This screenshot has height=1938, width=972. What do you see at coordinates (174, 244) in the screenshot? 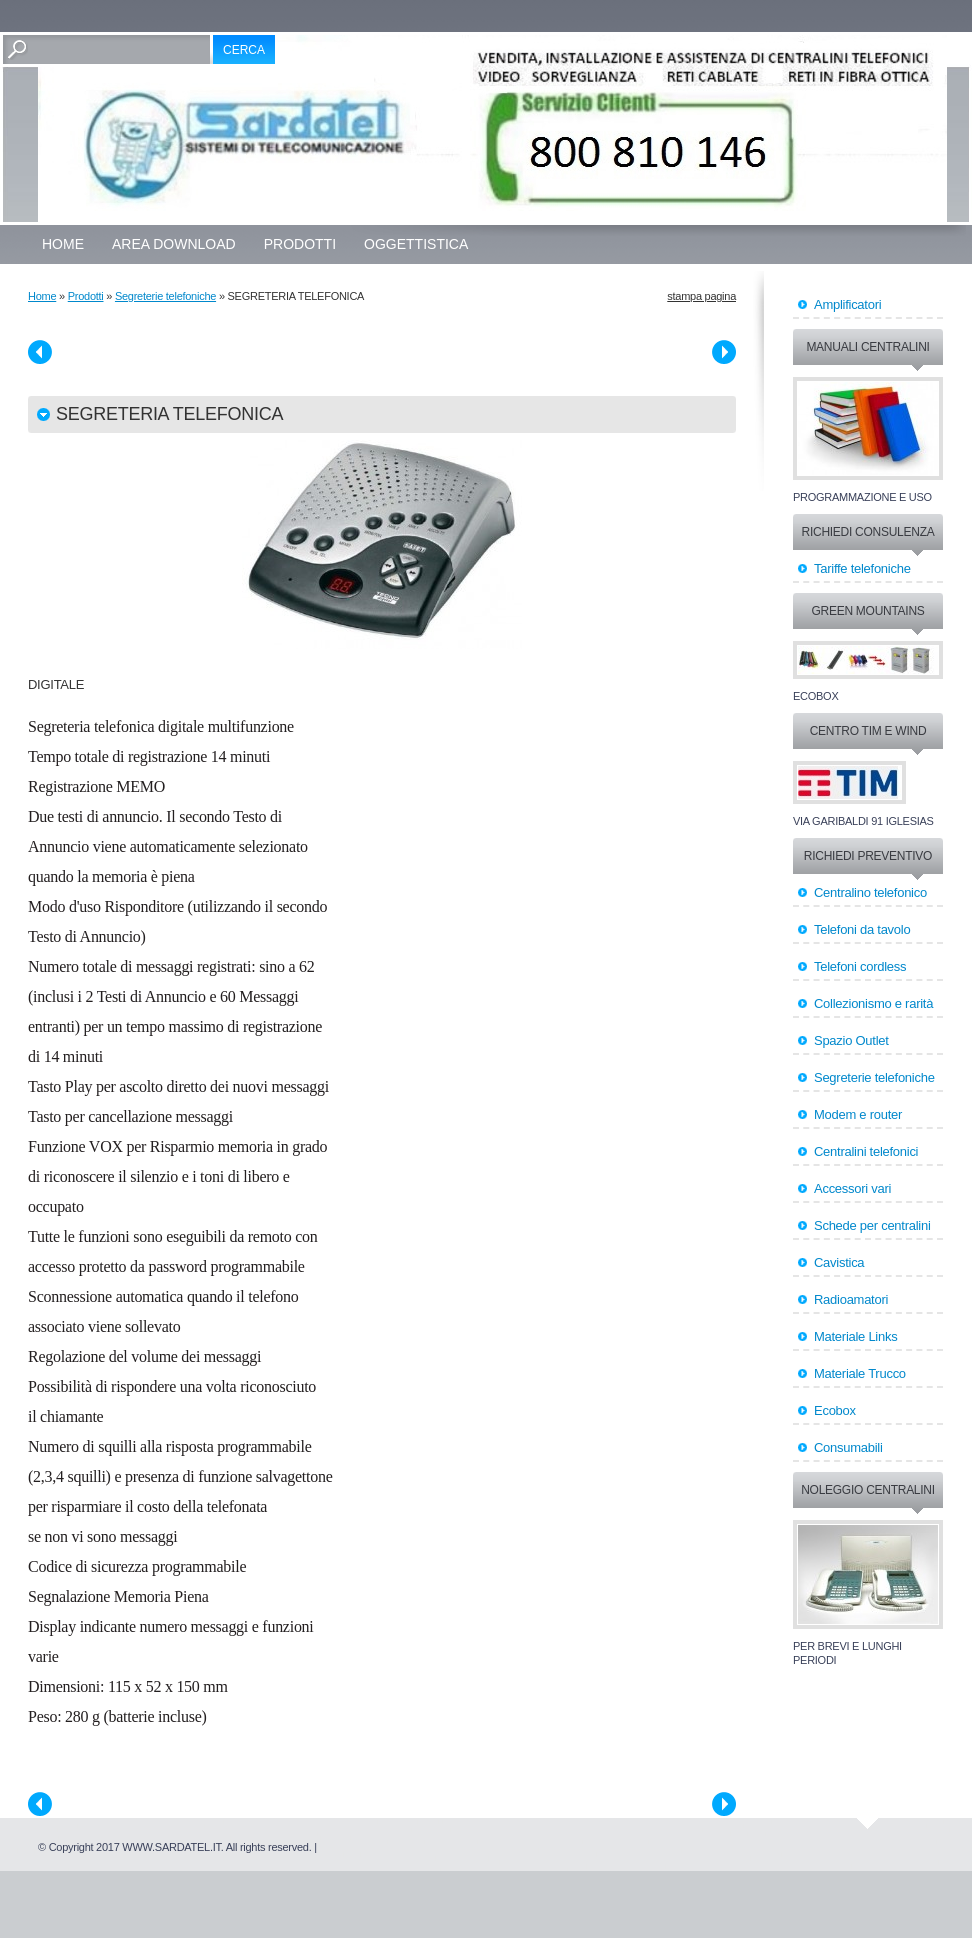
I see `Area Download` at bounding box center [174, 244].